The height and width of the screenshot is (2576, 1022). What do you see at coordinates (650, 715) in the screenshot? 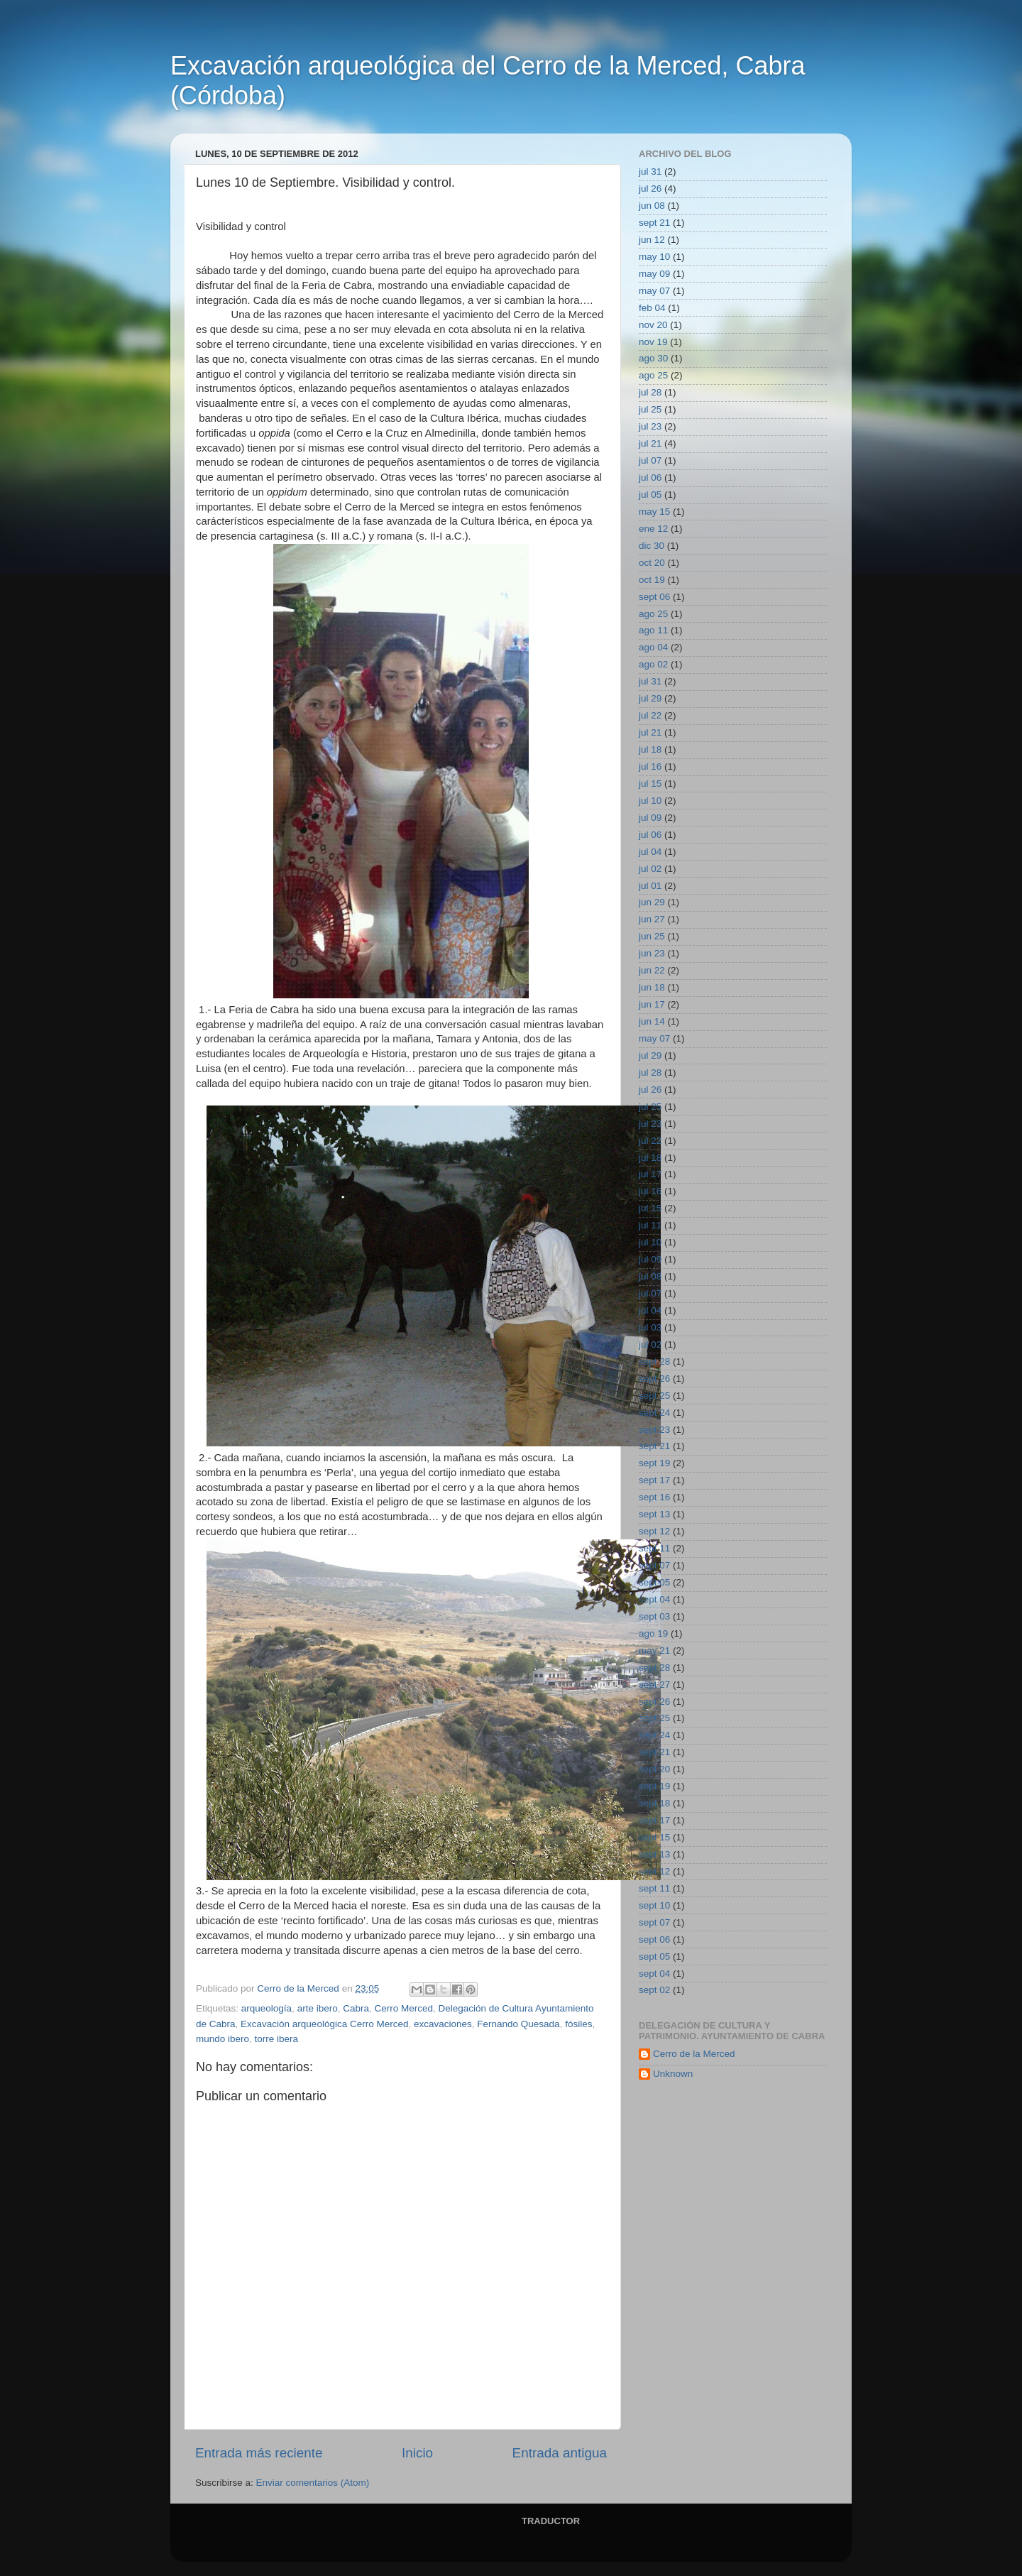
I see `jul 22` at bounding box center [650, 715].